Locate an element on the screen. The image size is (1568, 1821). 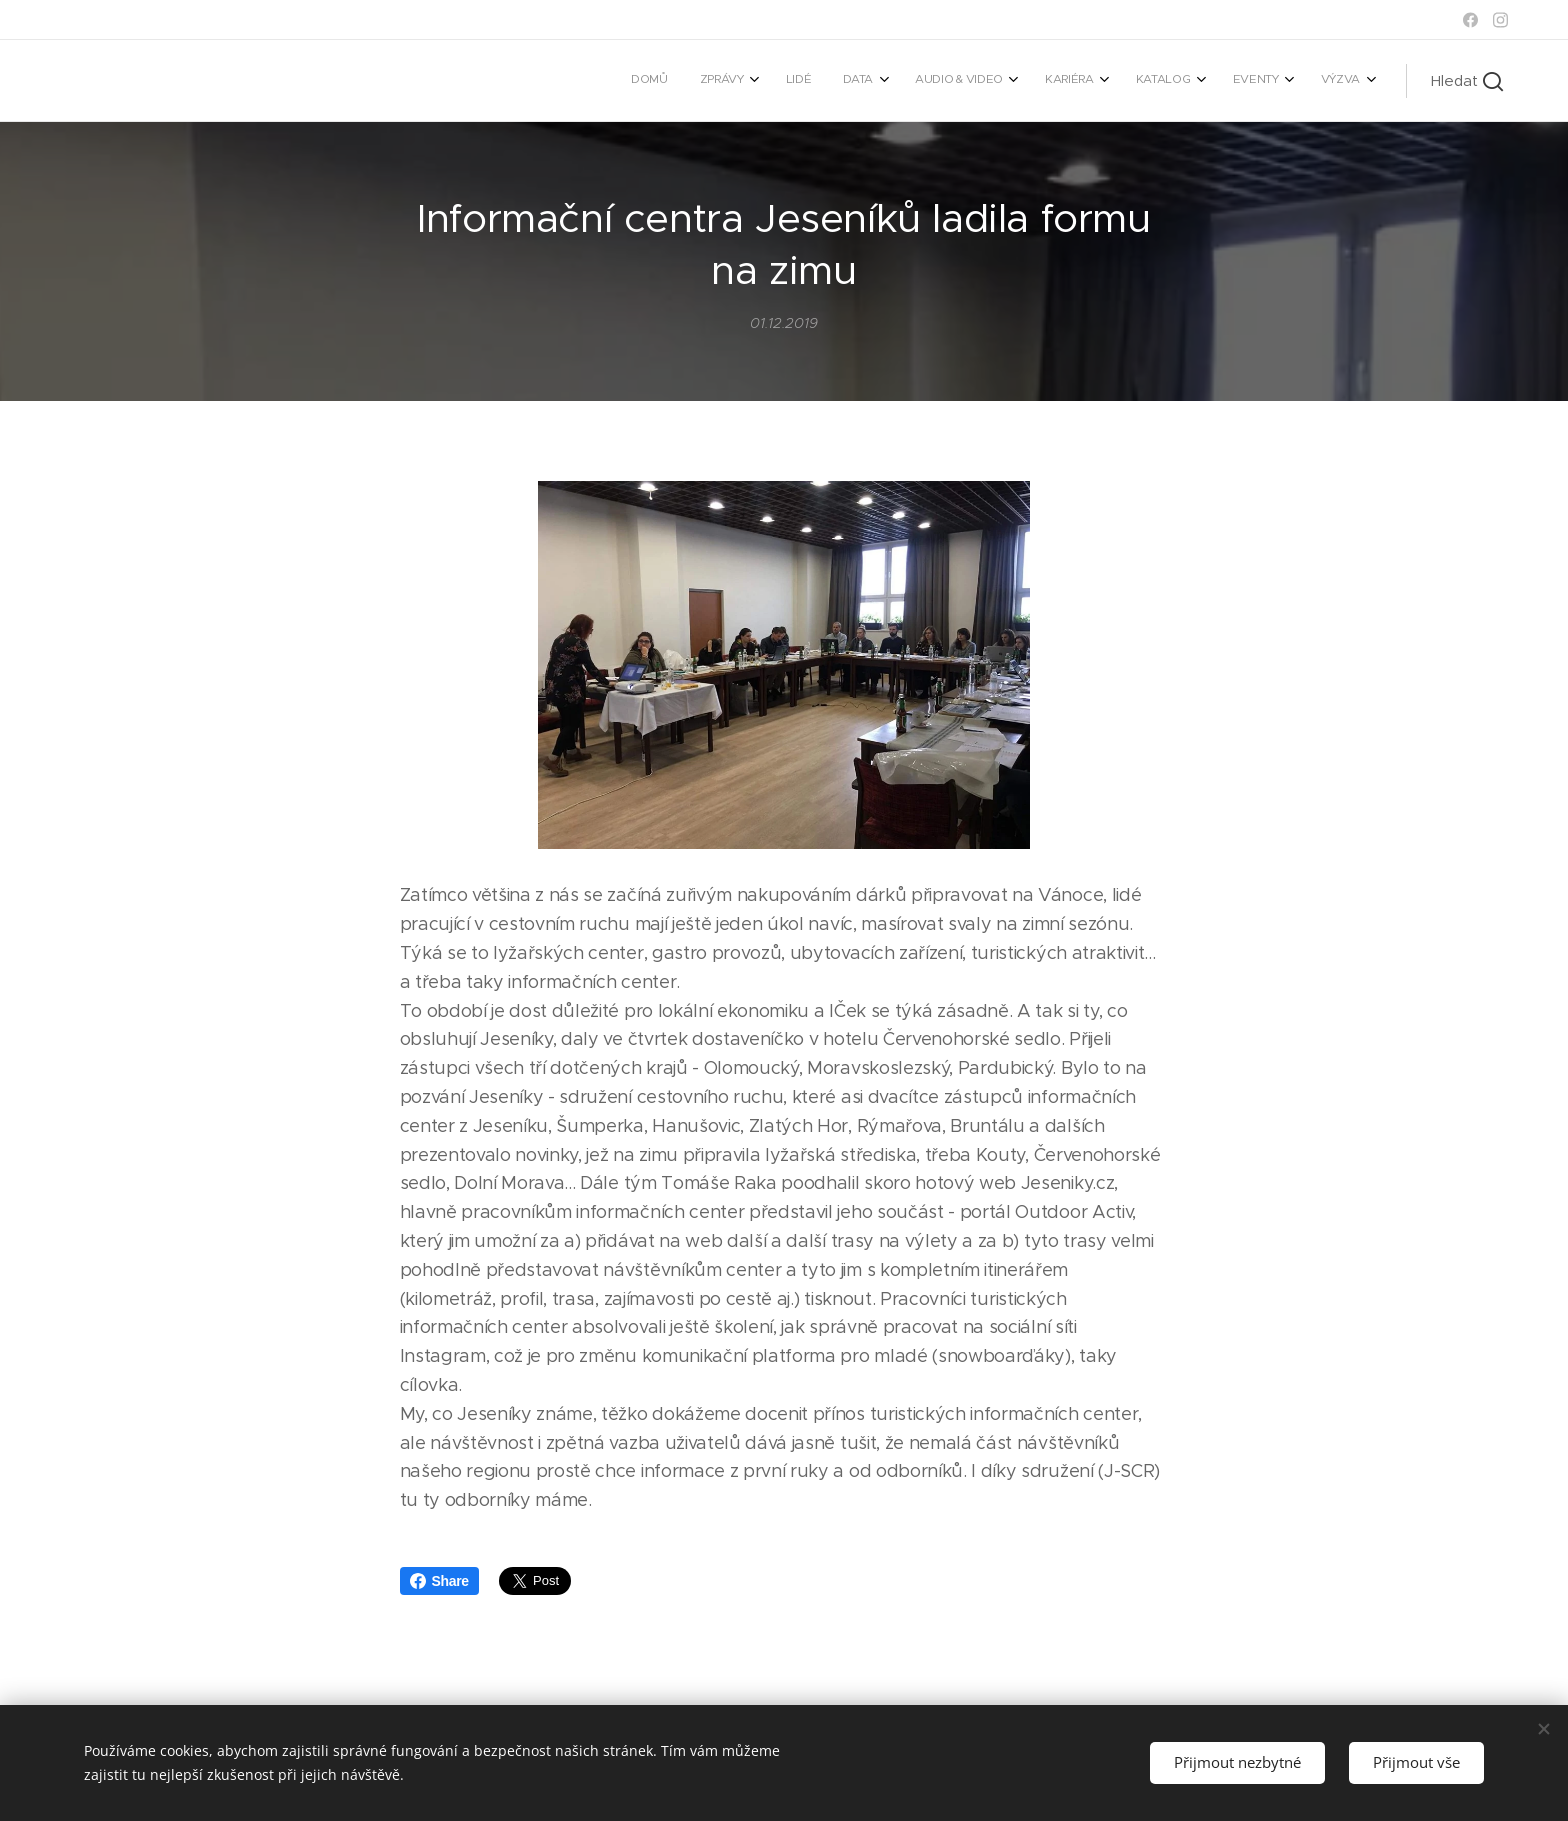
Share is located at coordinates (439, 1581).